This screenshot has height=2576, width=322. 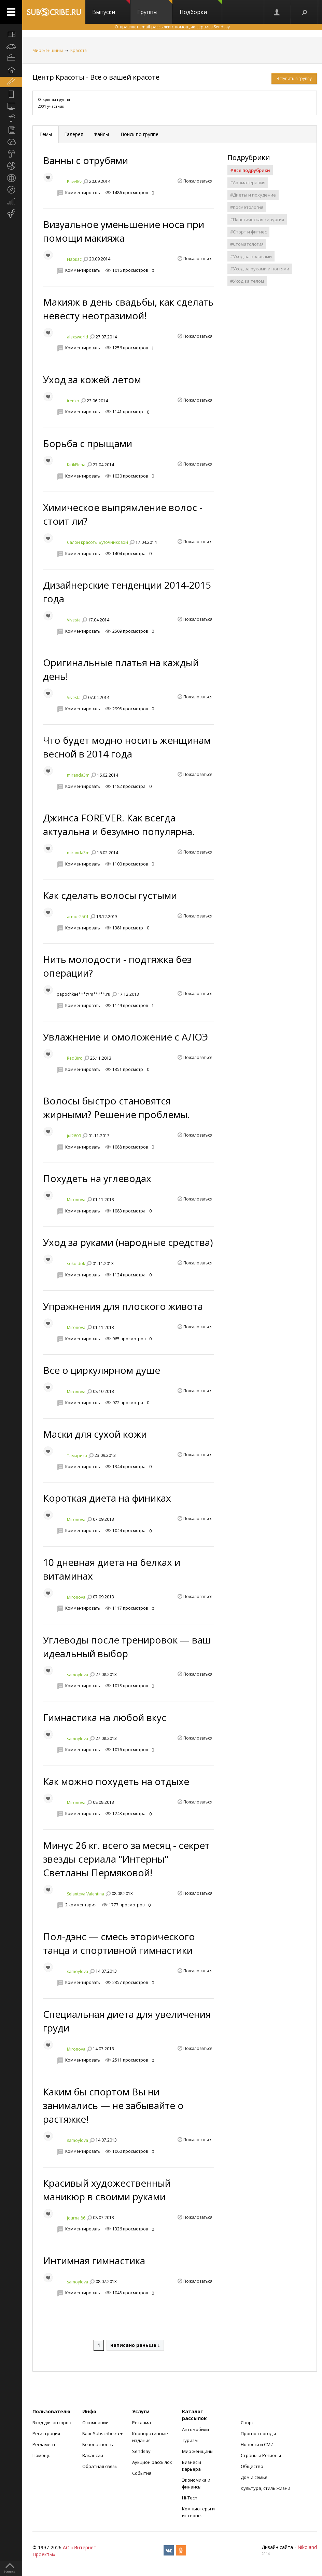 What do you see at coordinates (45, 134) in the screenshot?
I see `Темы` at bounding box center [45, 134].